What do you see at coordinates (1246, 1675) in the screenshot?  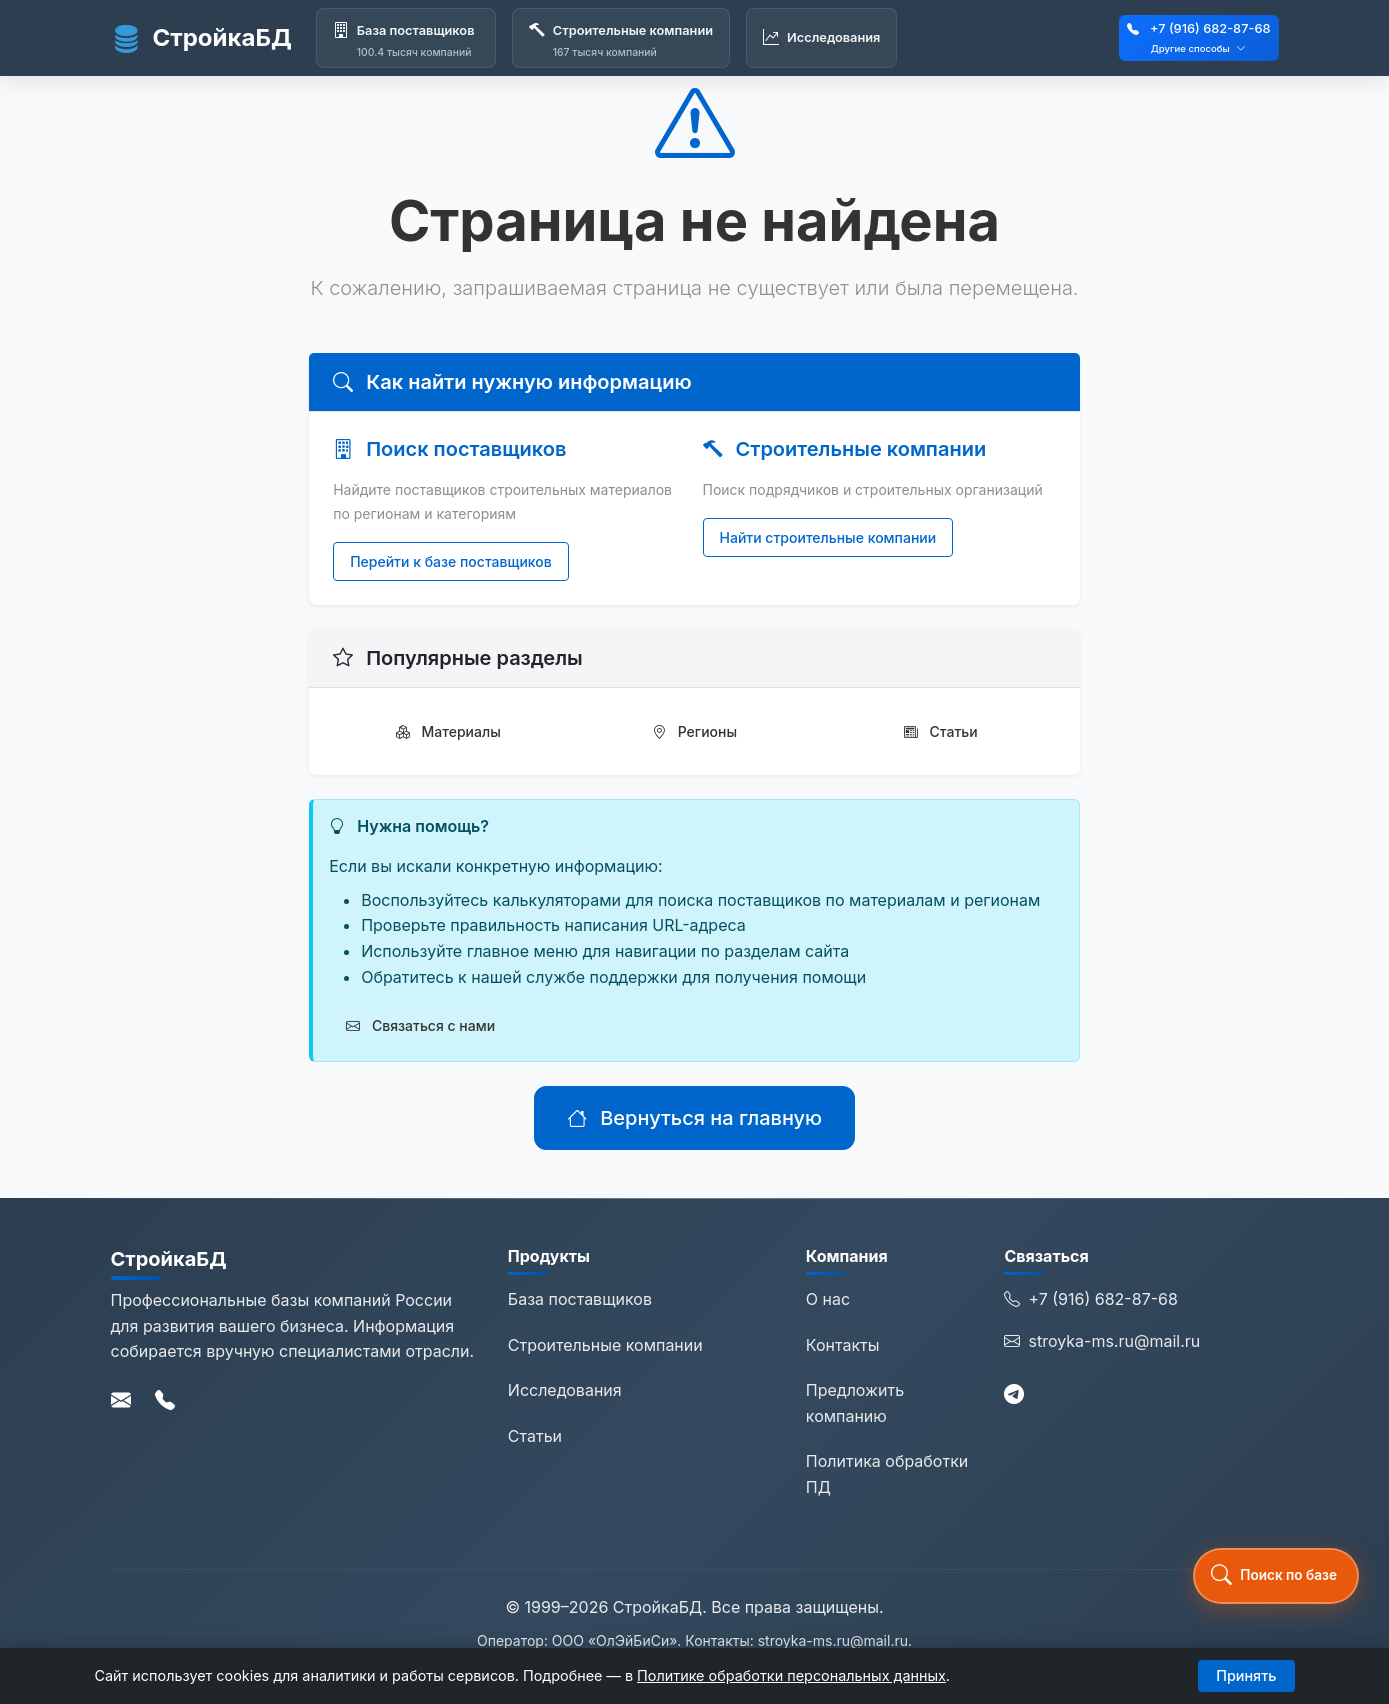 I see `Принять` at bounding box center [1246, 1675].